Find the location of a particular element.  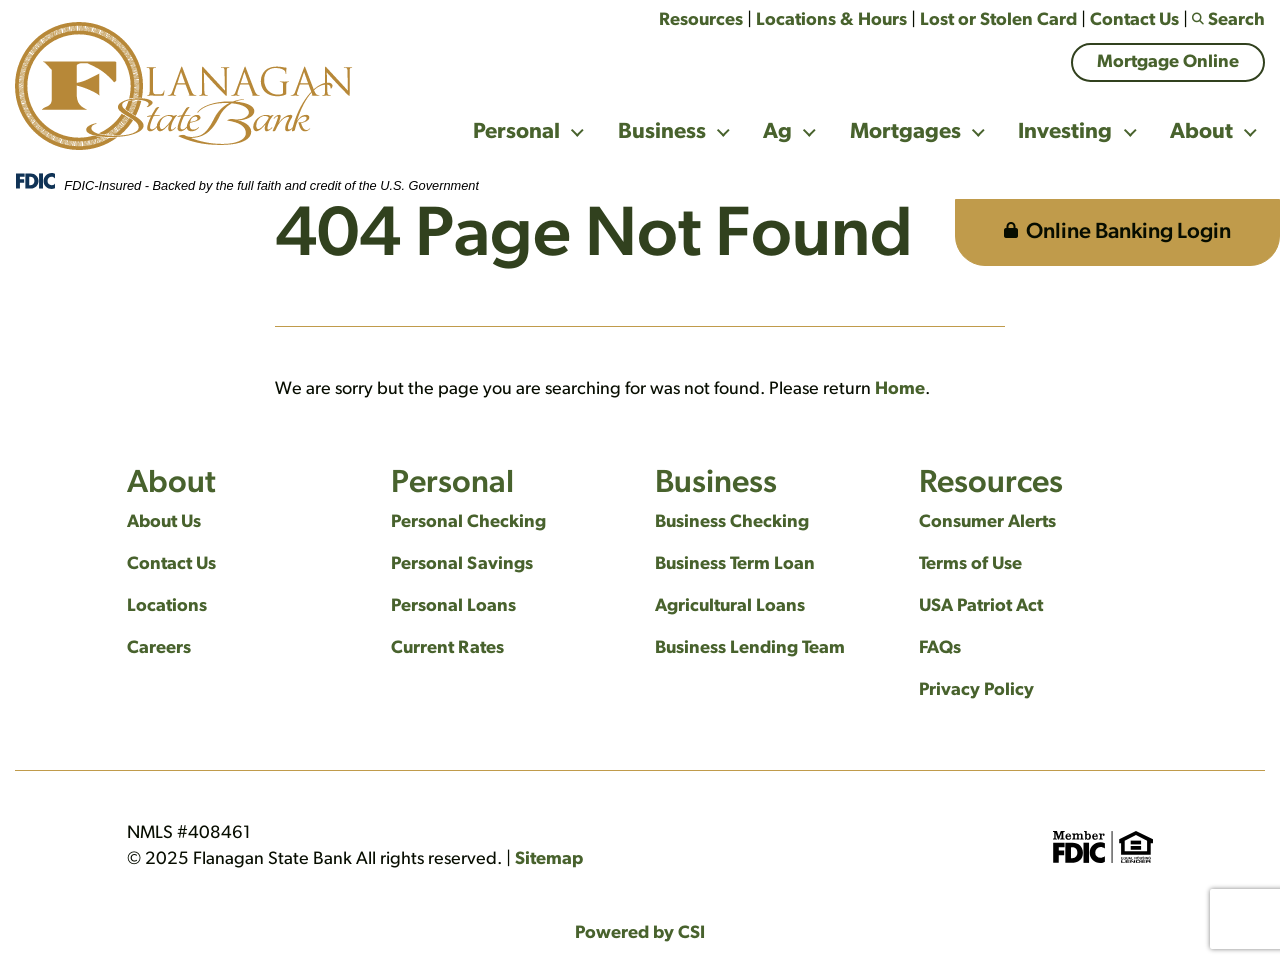

Locations is located at coordinates (167, 606).